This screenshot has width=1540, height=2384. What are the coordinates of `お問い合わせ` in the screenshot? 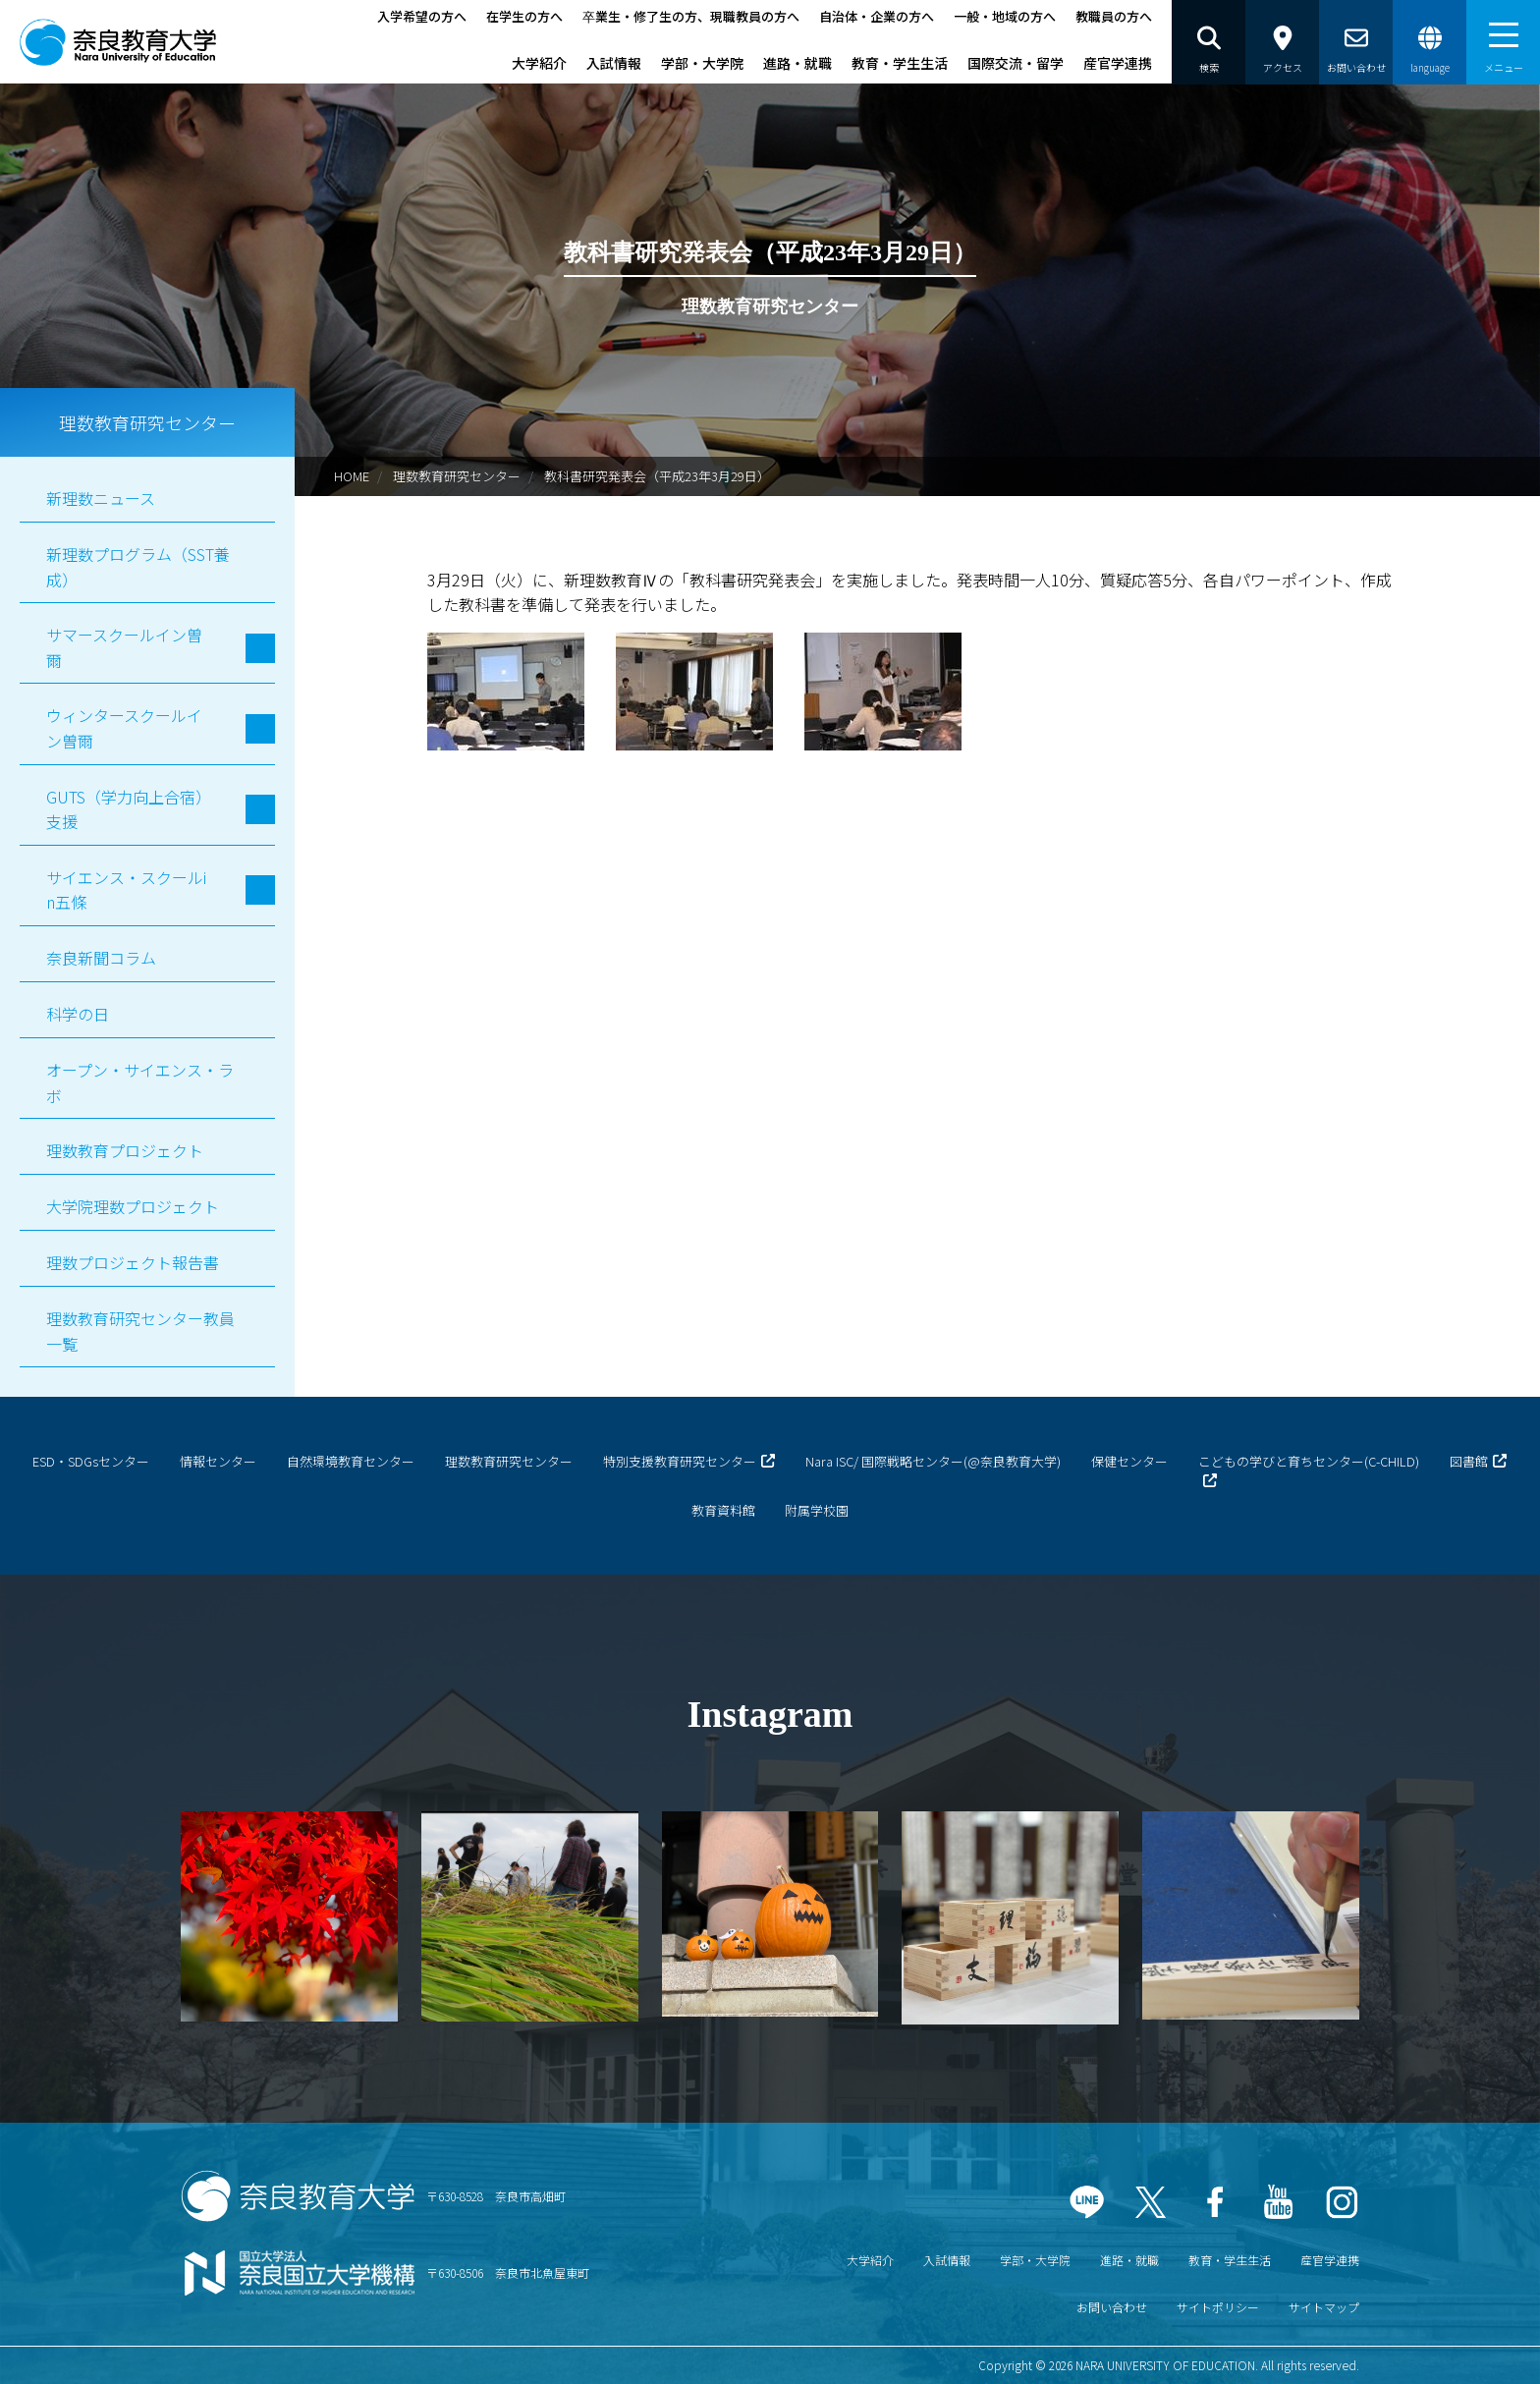 It's located at (1111, 2307).